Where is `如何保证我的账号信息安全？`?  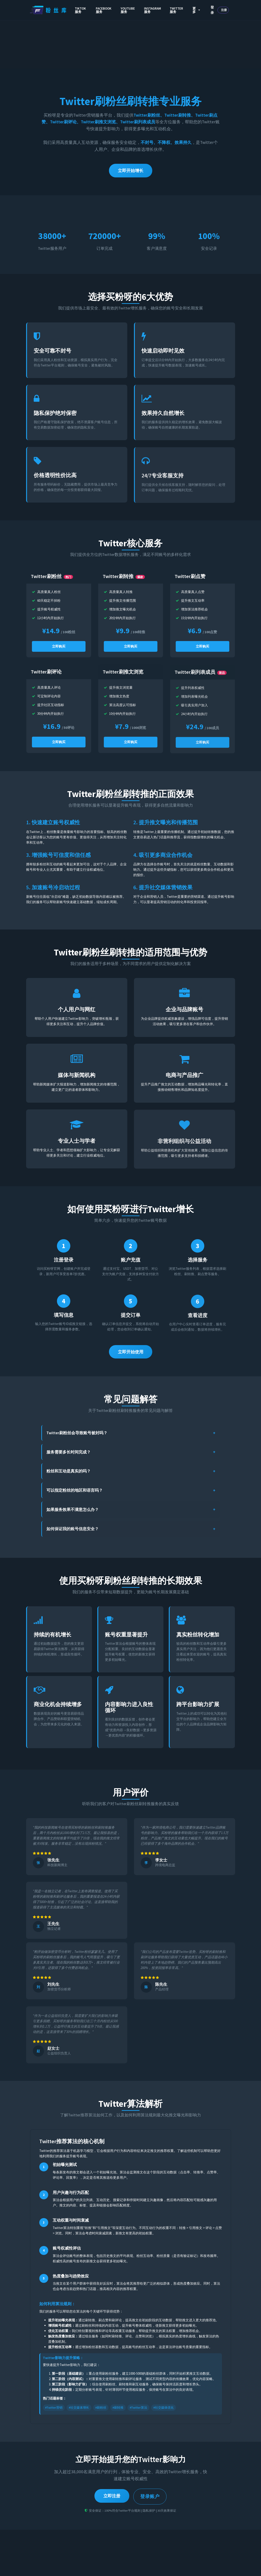
如何保证我的账号信息安全？ is located at coordinates (130, 1528).